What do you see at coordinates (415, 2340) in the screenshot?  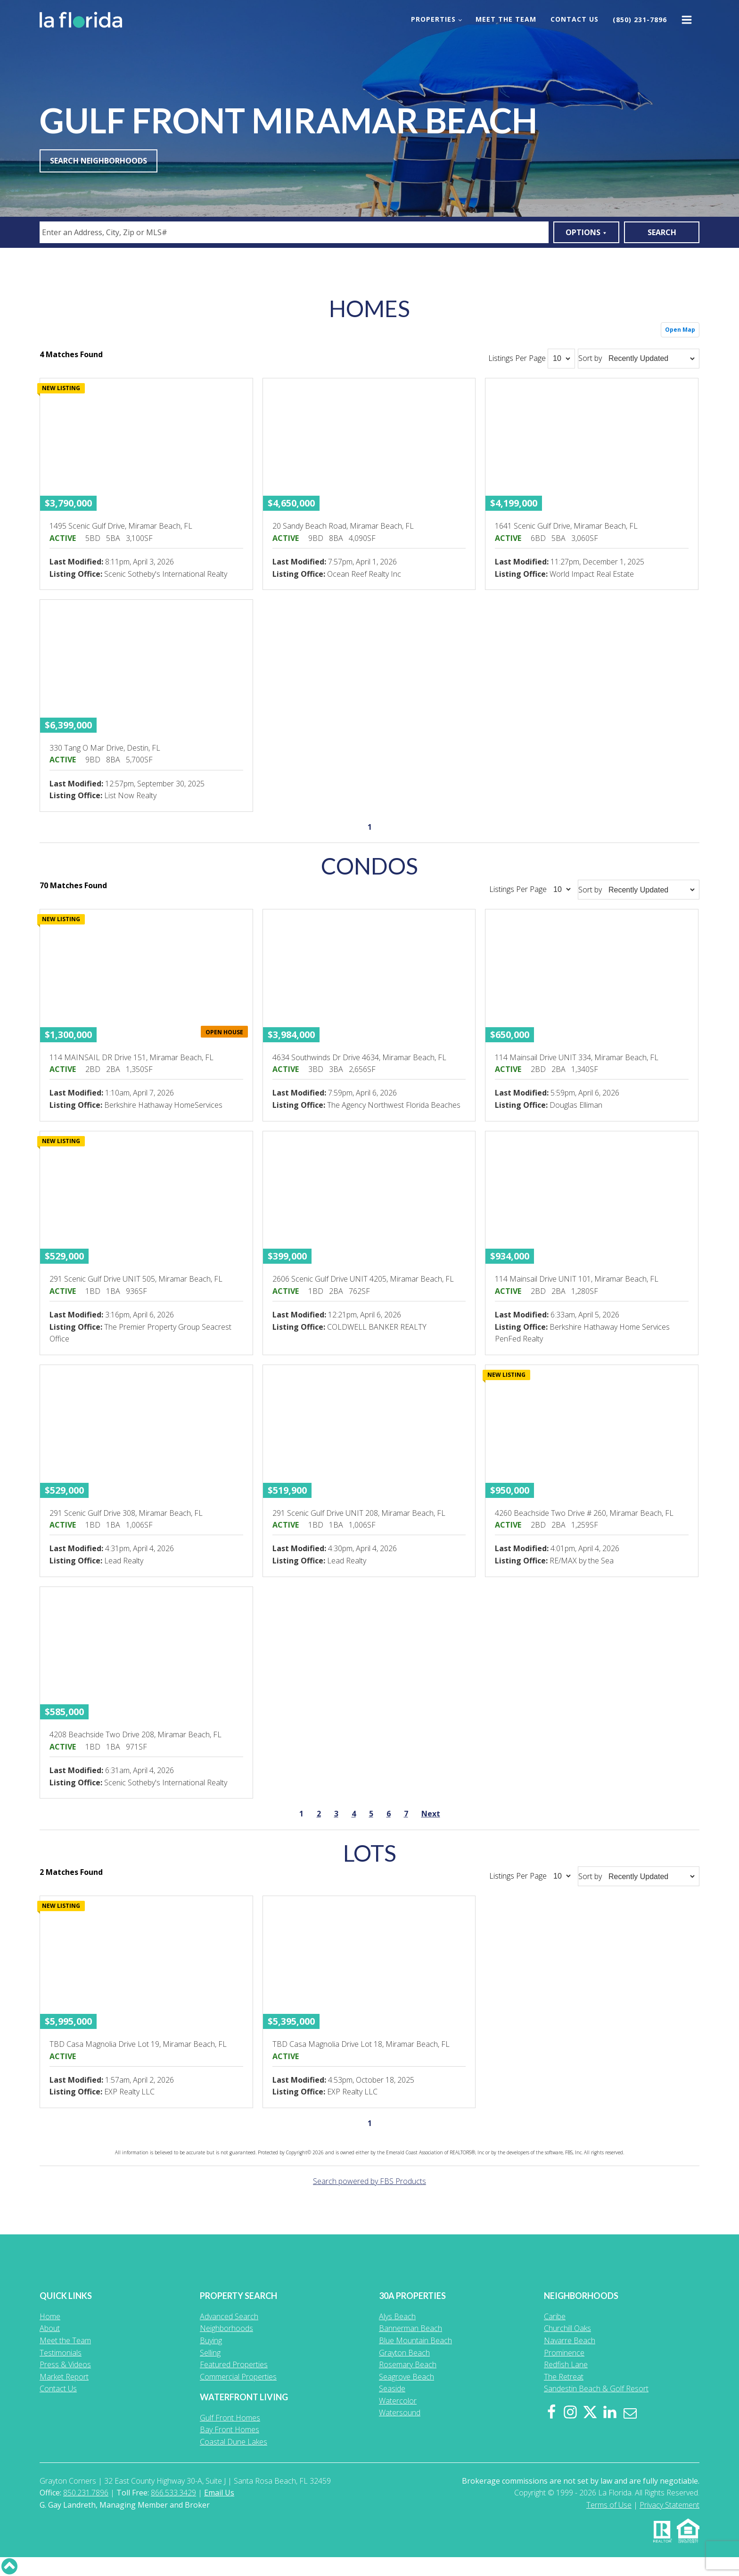 I see `Blue Mountain Beach` at bounding box center [415, 2340].